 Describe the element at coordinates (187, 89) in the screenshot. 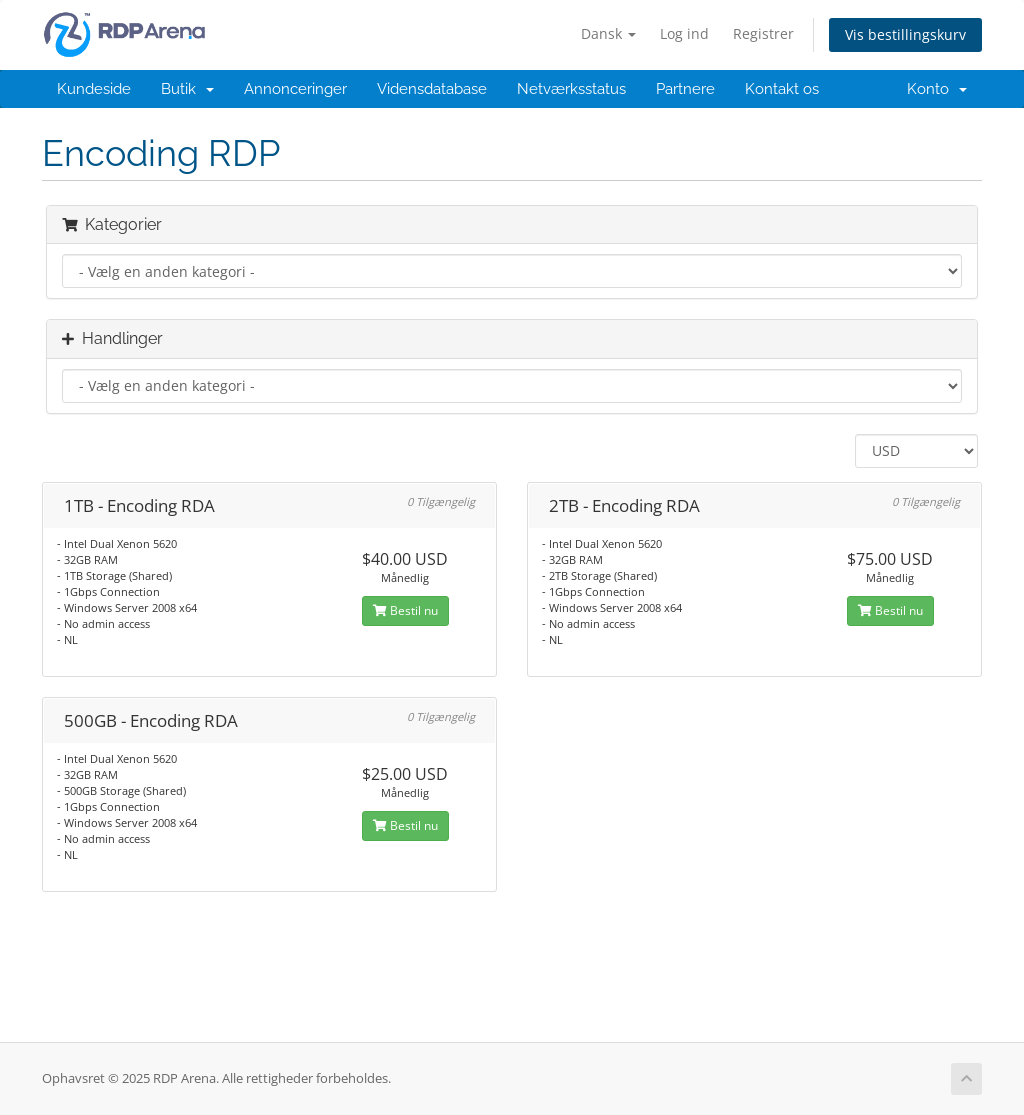

I see `Butik` at that location.